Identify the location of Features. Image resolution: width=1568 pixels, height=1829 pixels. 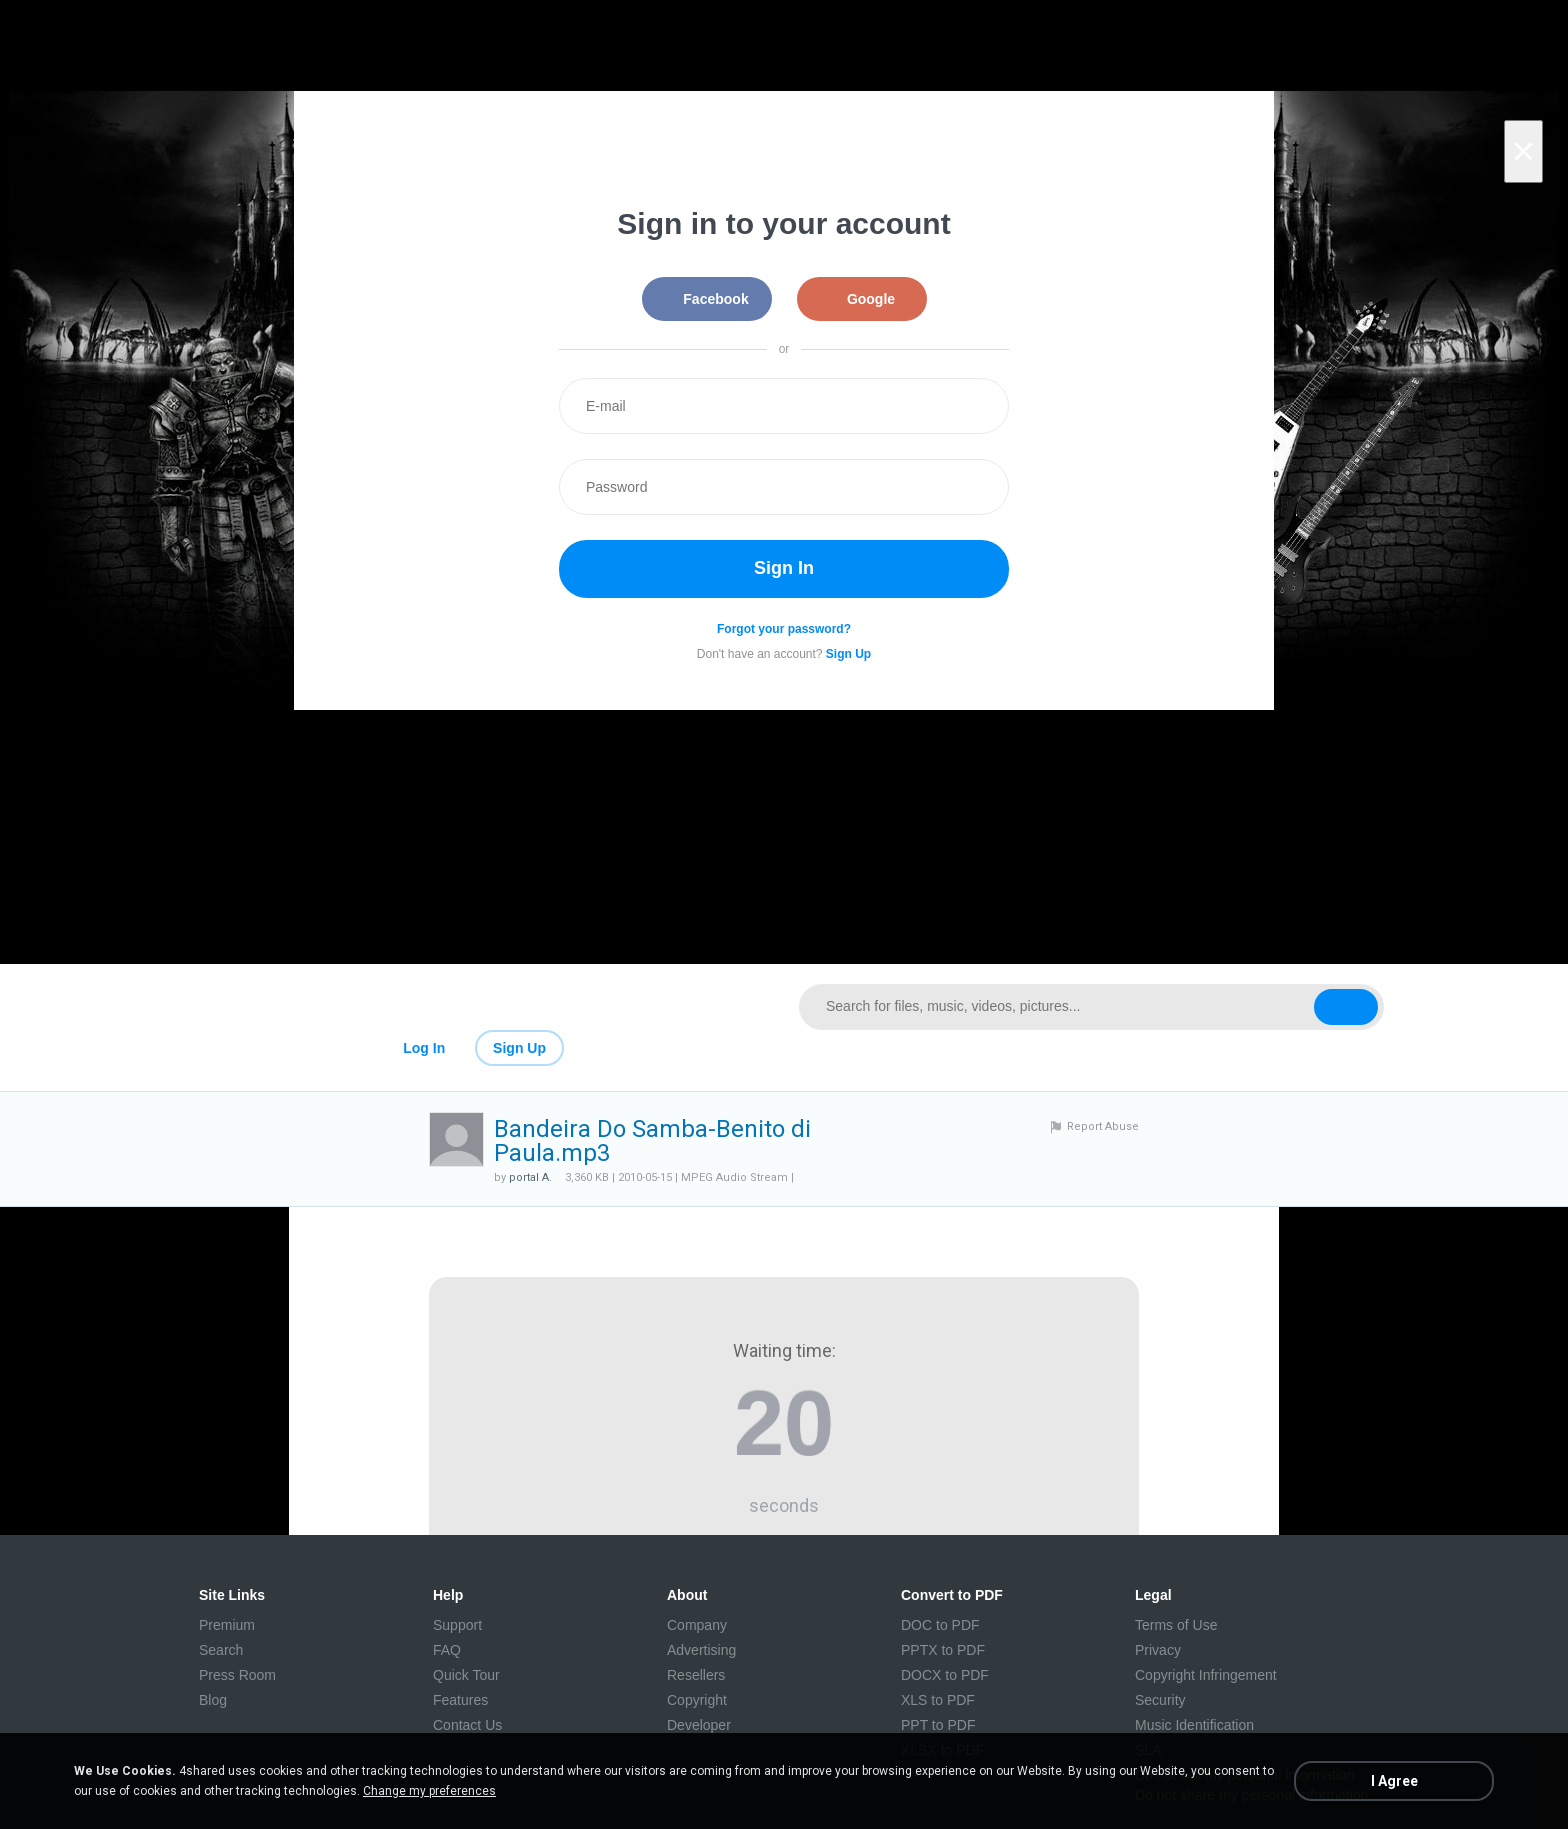
(460, 1700).